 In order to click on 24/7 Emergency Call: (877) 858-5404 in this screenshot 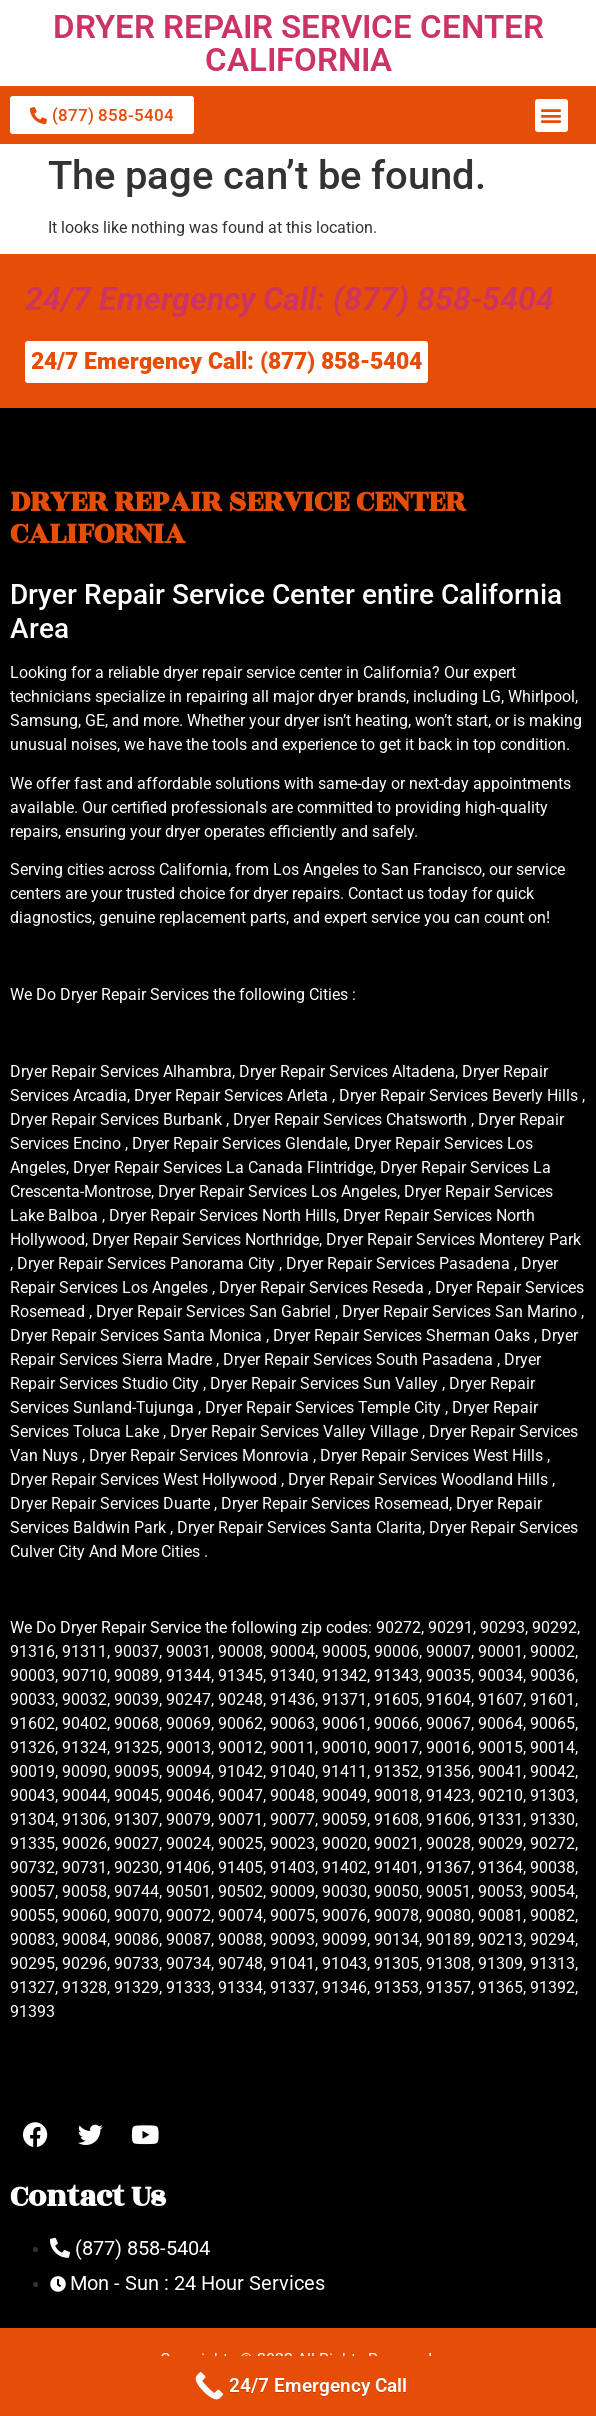, I will do `click(289, 299)`.